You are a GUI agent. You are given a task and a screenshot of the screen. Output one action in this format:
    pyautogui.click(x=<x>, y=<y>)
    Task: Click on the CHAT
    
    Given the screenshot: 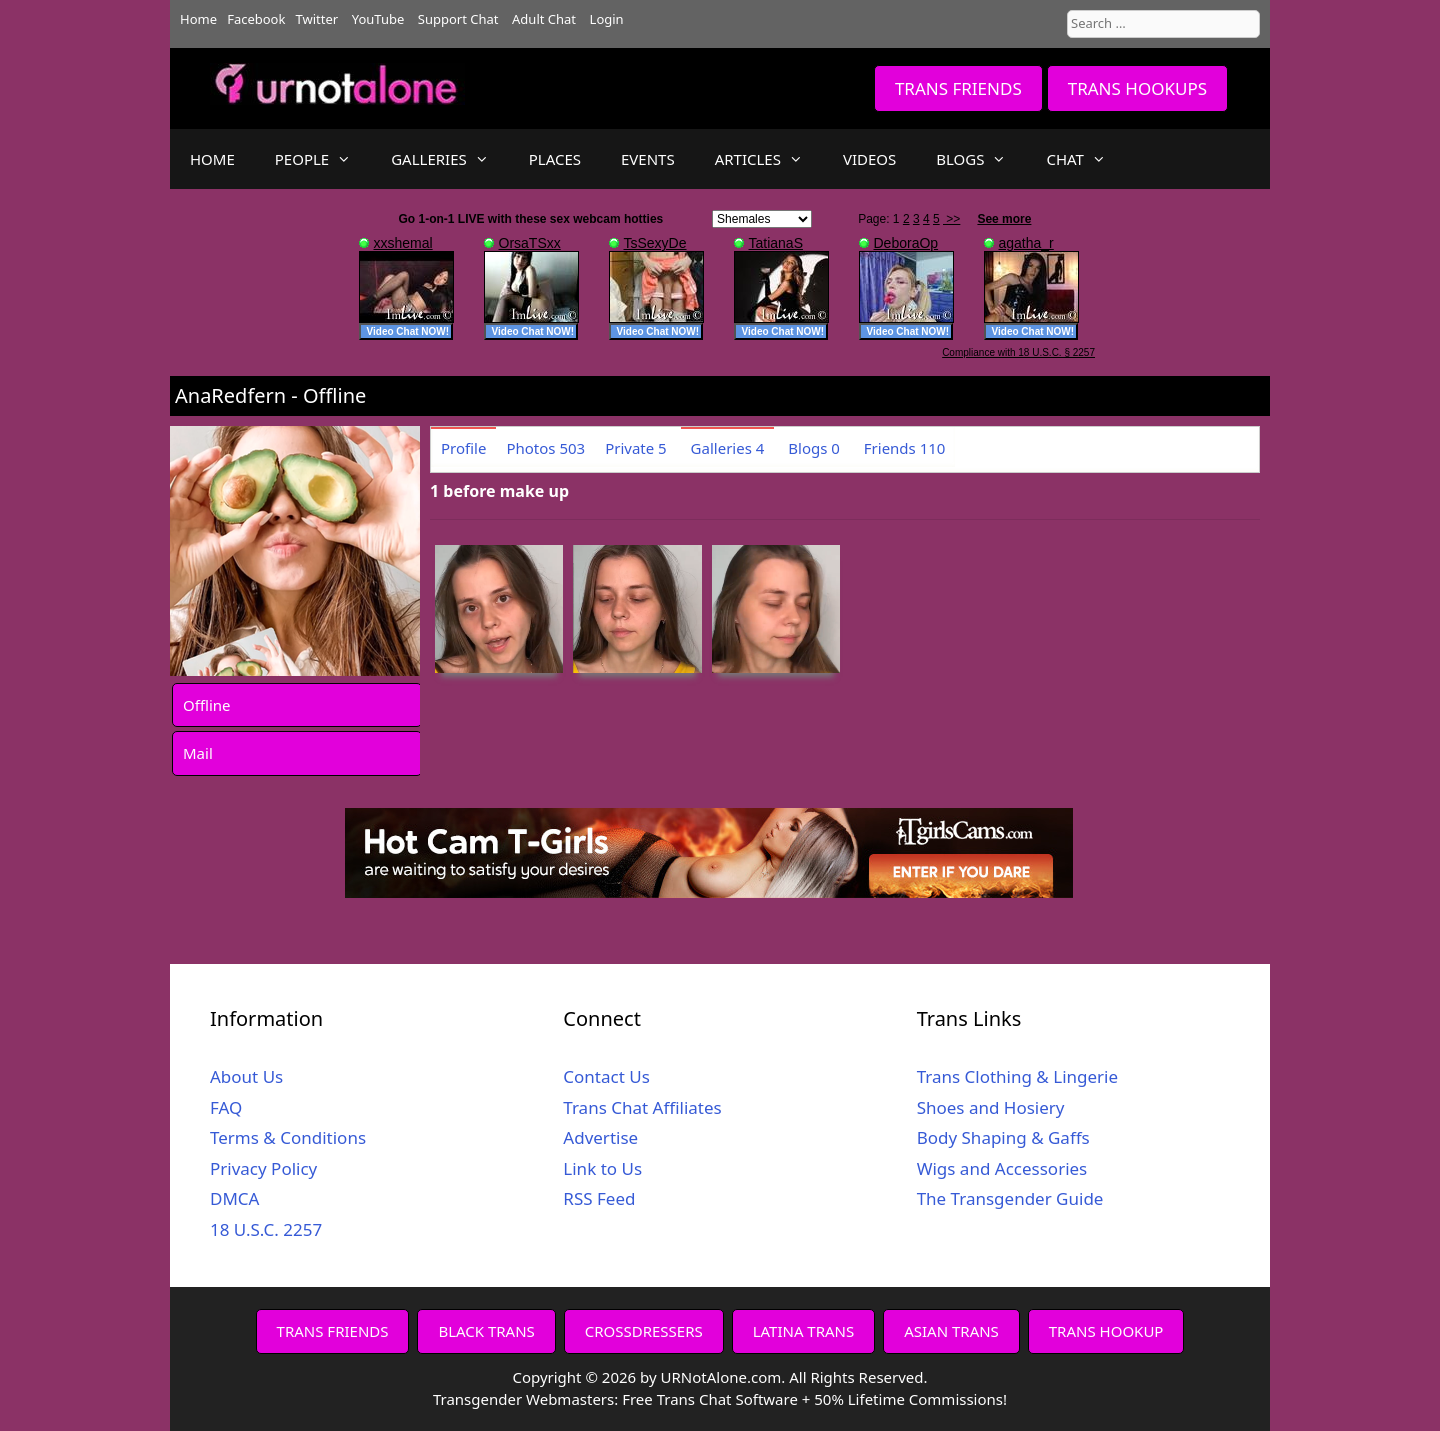 What is the action you would take?
    pyautogui.click(x=1085, y=159)
    